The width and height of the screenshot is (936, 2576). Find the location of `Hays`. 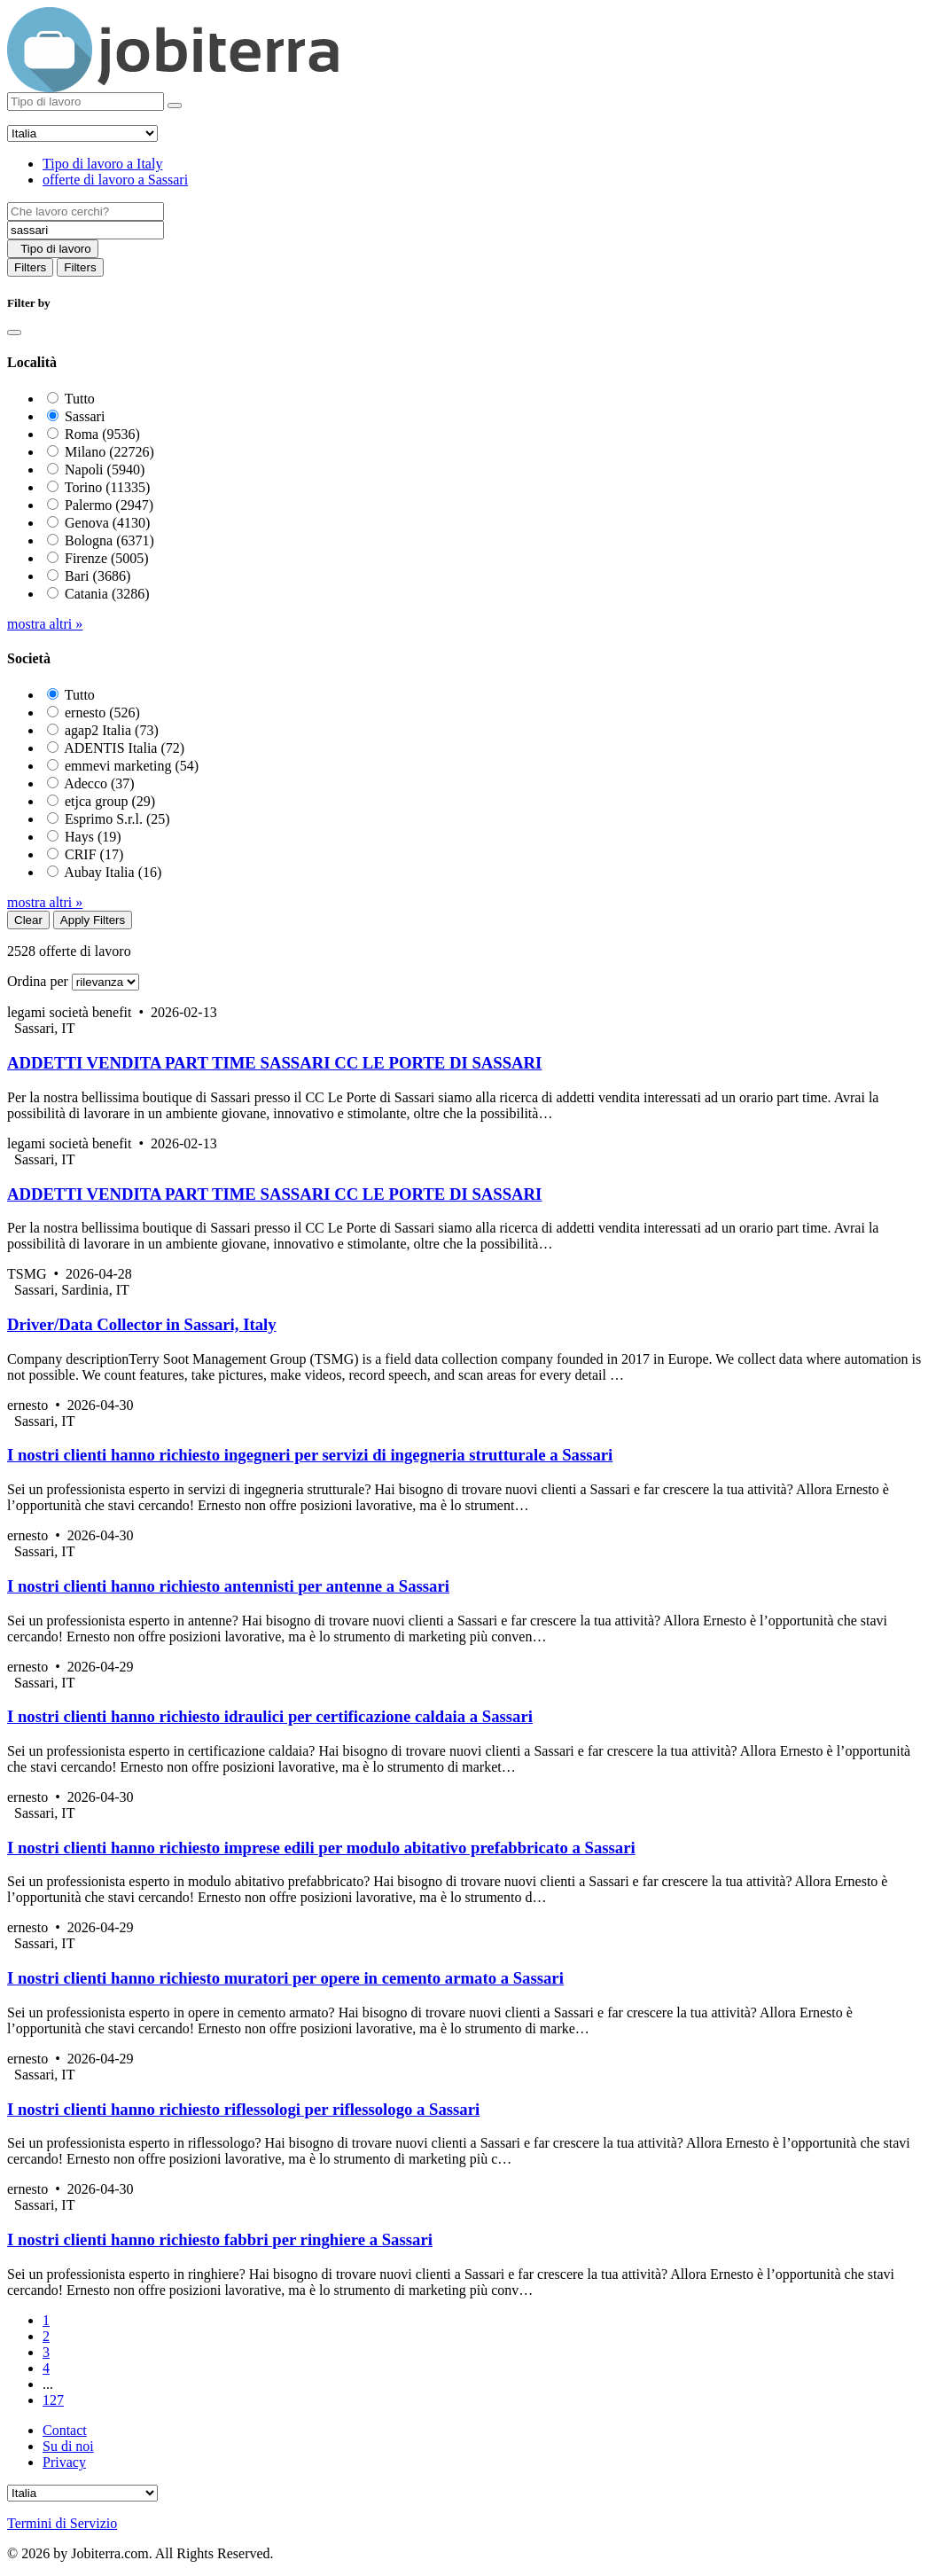

Hays is located at coordinates (93, 836).